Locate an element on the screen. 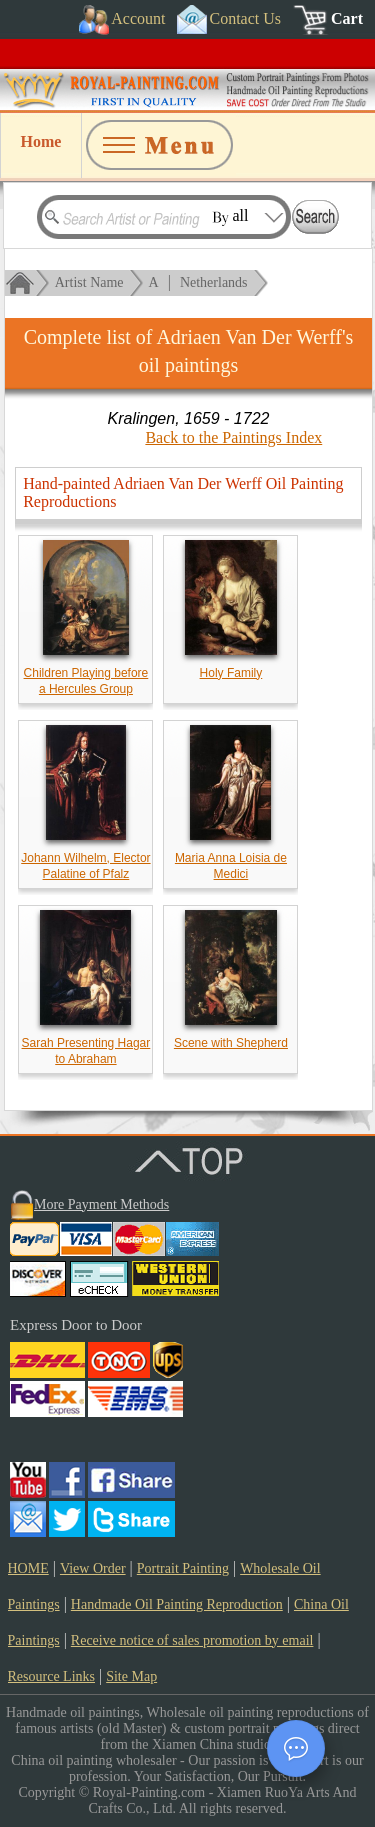 The width and height of the screenshot is (375, 1827). Scene with Shepherd is located at coordinates (231, 1043).